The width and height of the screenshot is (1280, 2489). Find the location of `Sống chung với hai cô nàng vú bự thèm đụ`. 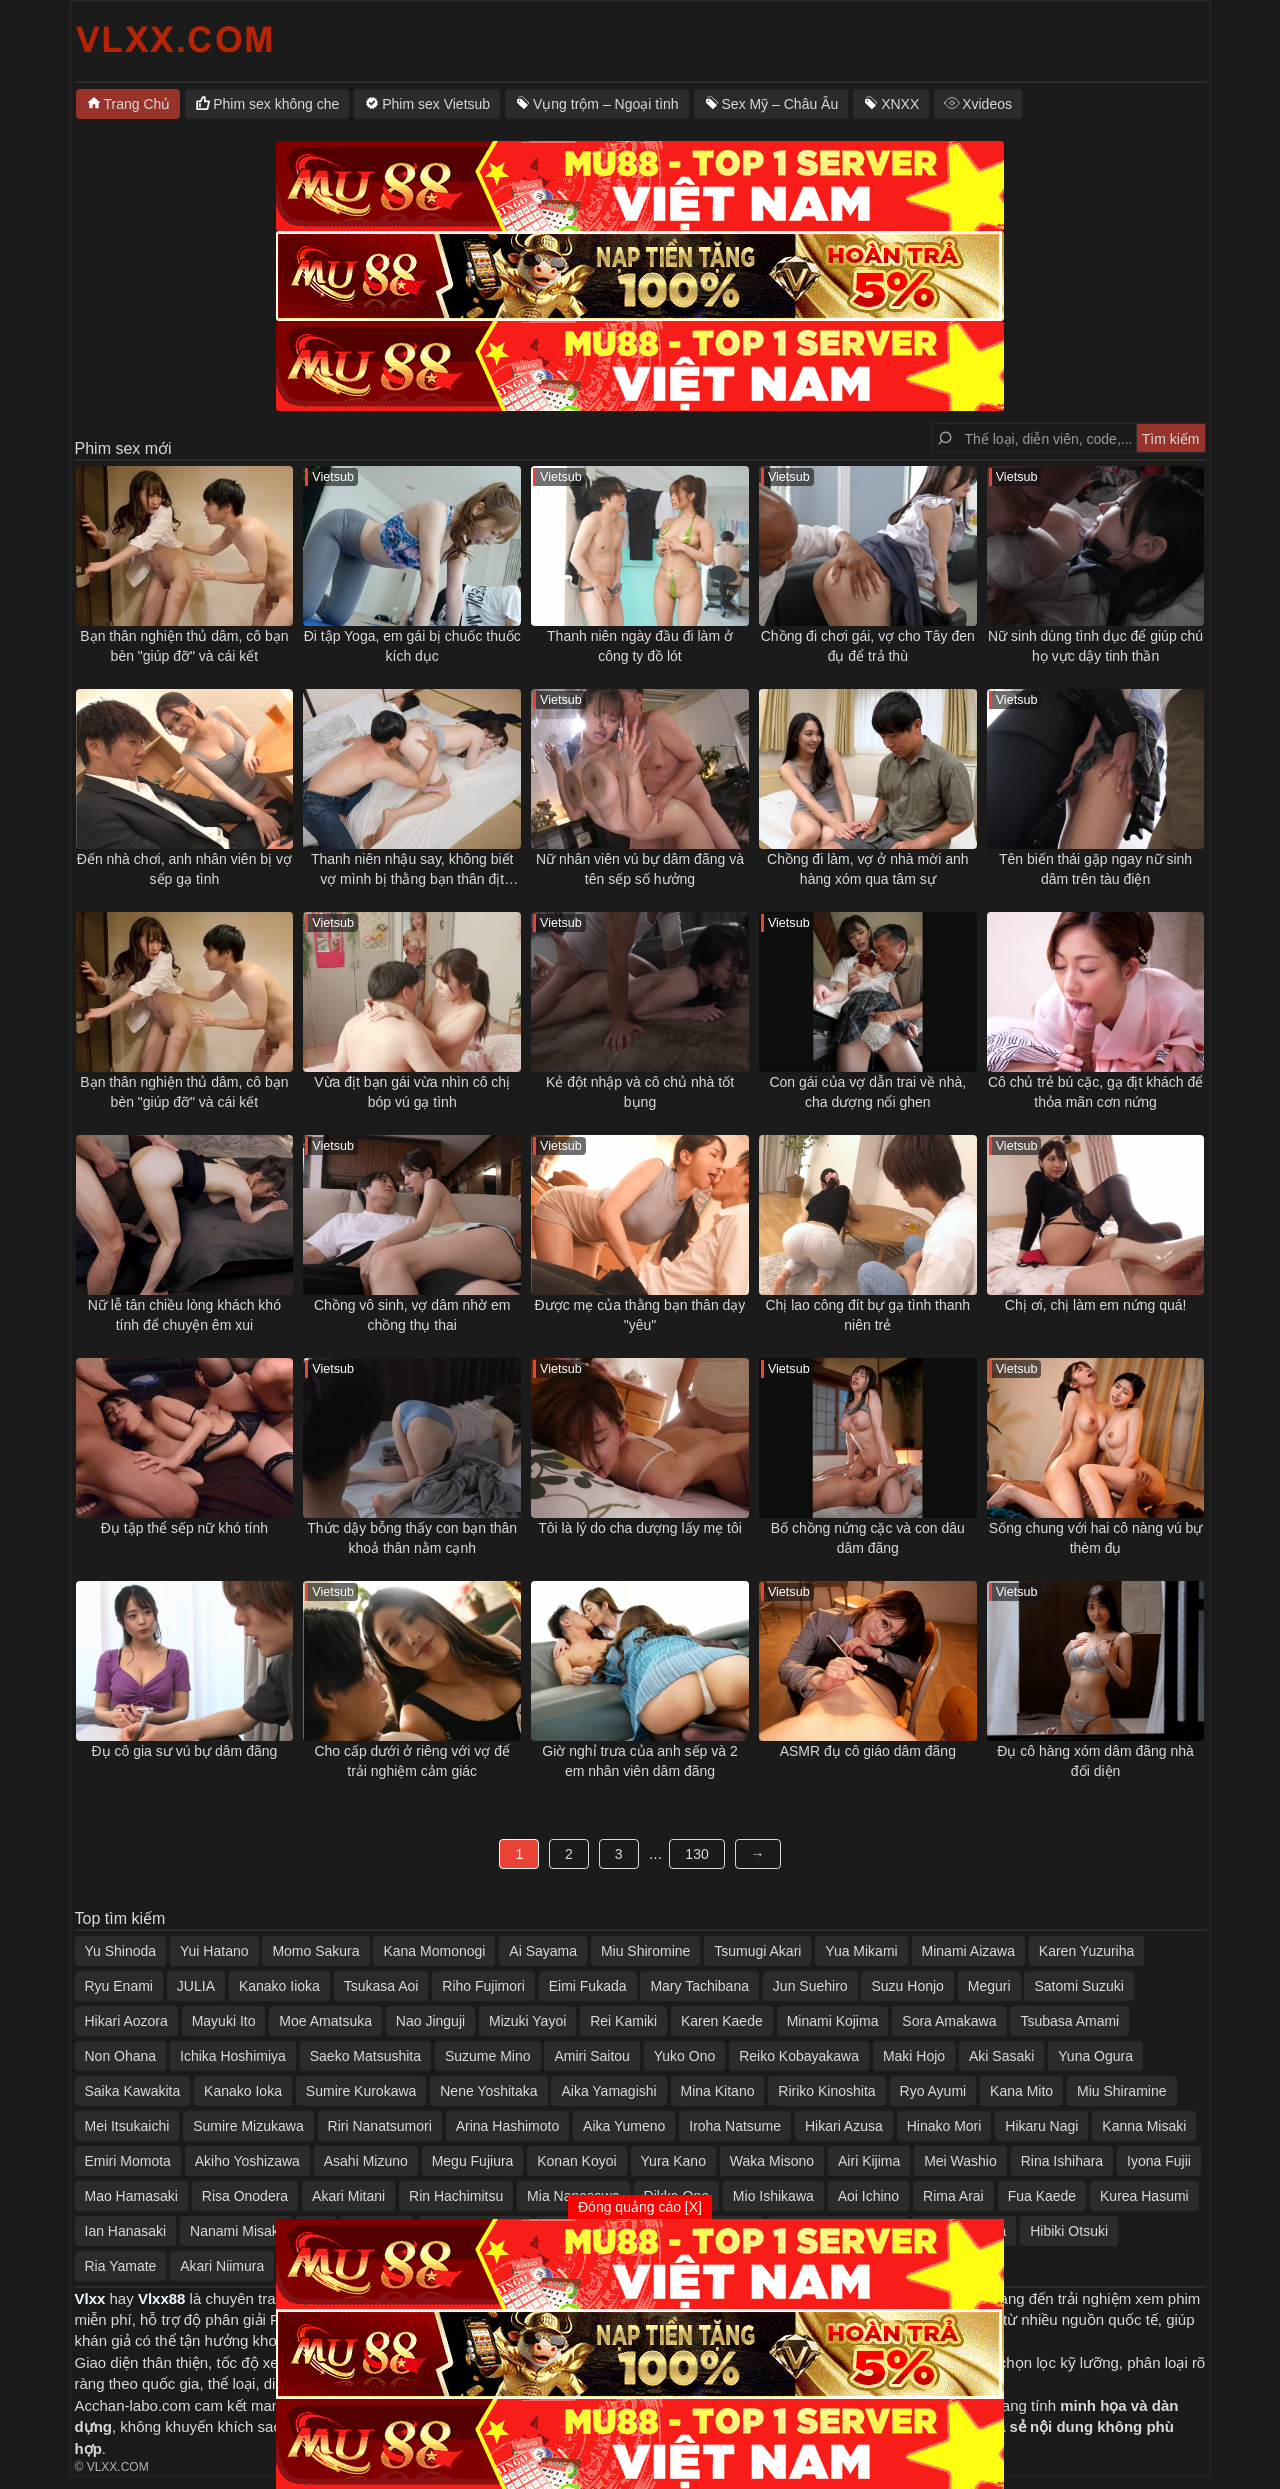

Sống chung với hai cô nàng vú bự thèm đụ is located at coordinates (1096, 1538).